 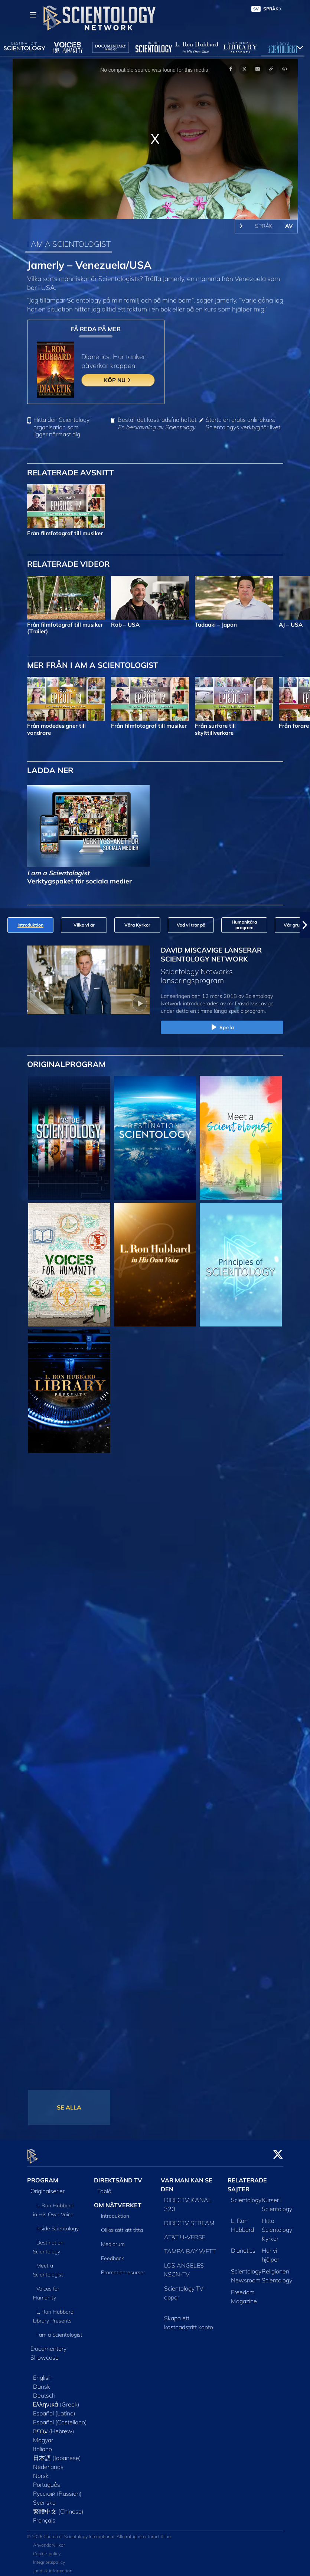 I want to click on Nederlands, so click(x=48, y=2462).